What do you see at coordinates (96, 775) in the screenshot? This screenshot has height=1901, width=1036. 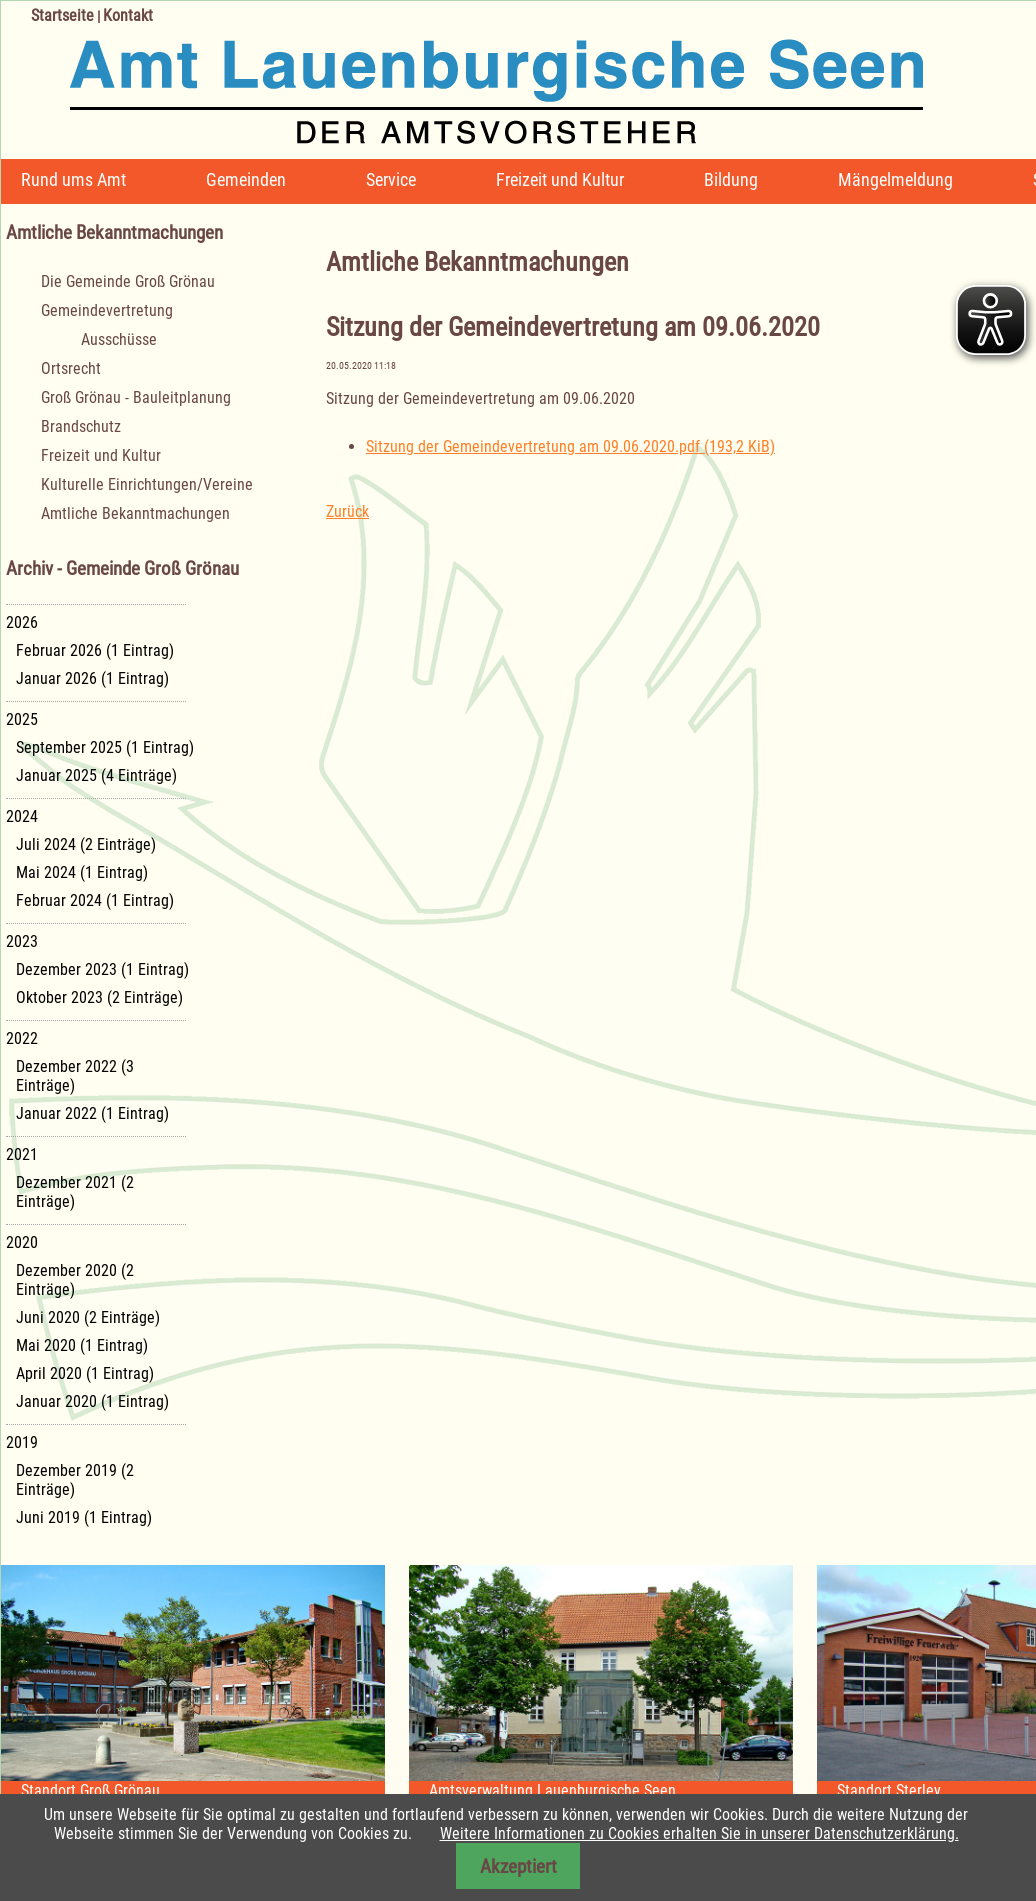 I see `Januar 2025 (4 Einträge)` at bounding box center [96, 775].